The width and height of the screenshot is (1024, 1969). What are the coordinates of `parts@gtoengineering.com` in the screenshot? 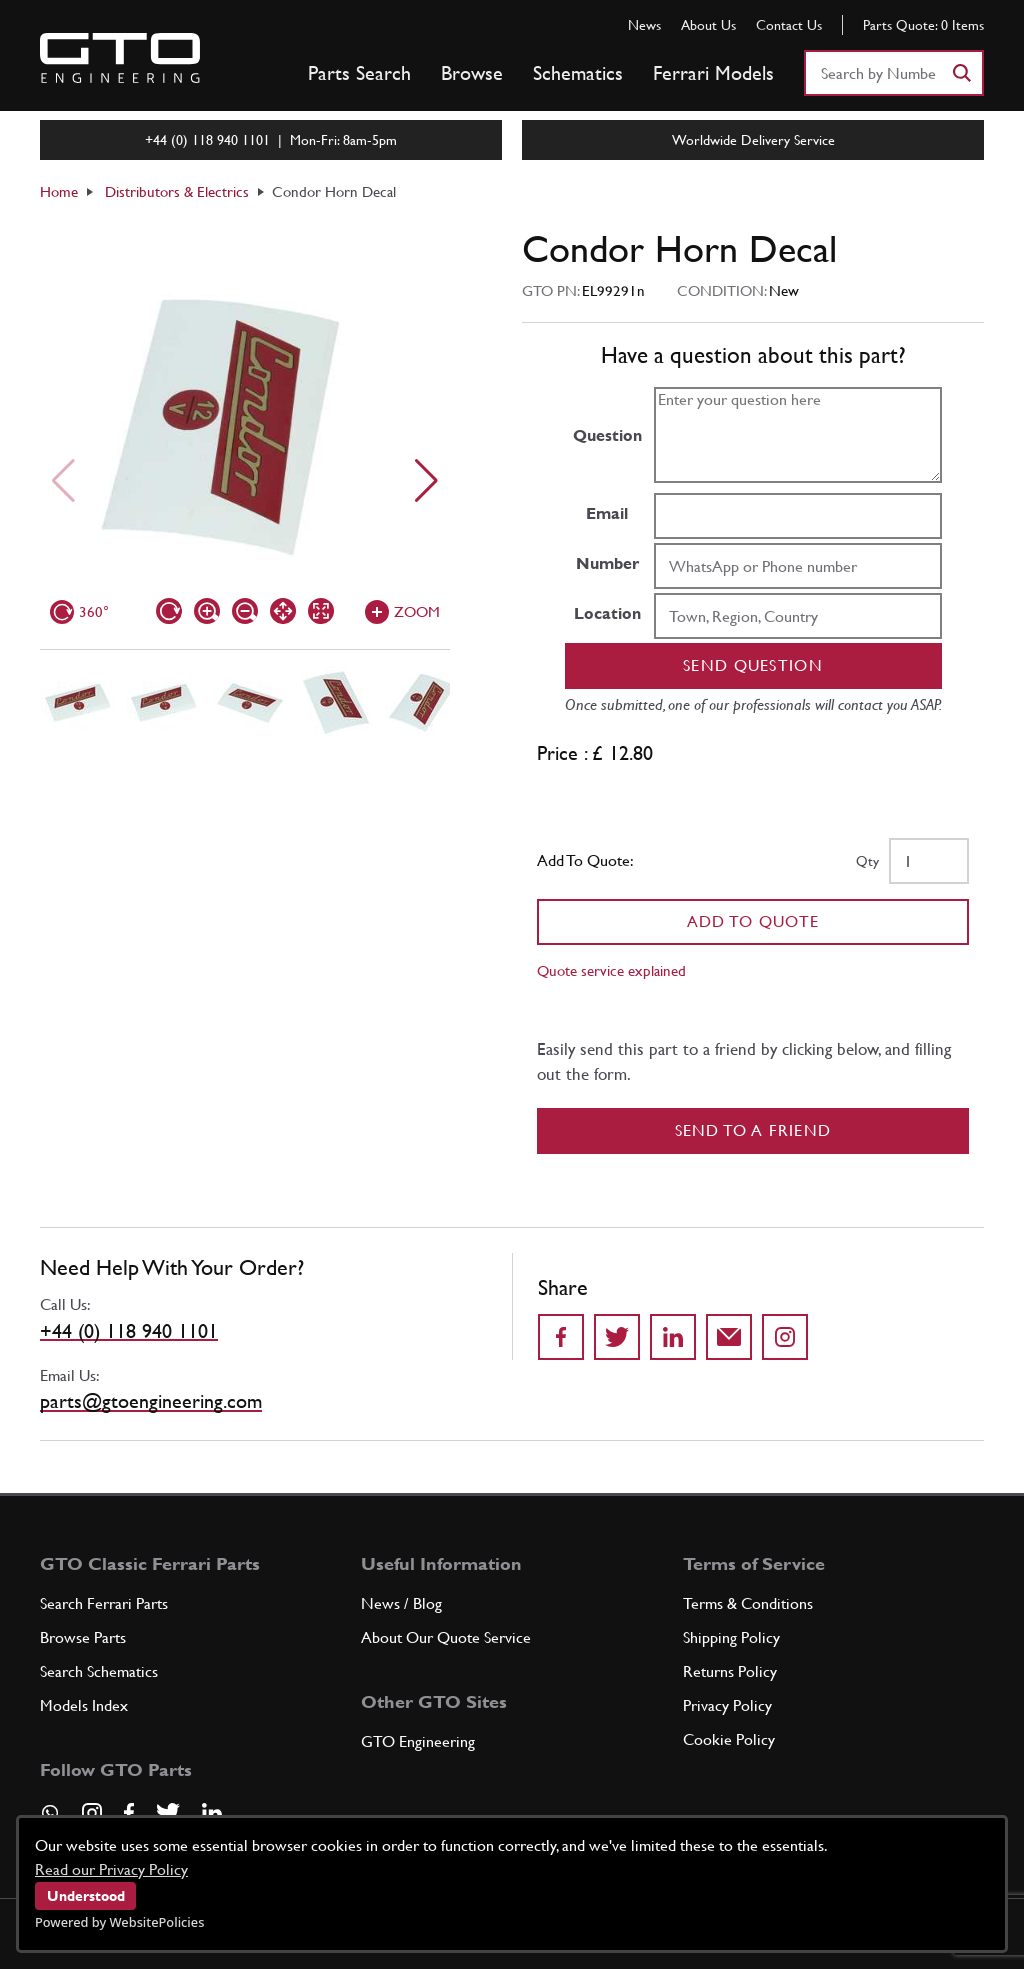 It's located at (151, 1401).